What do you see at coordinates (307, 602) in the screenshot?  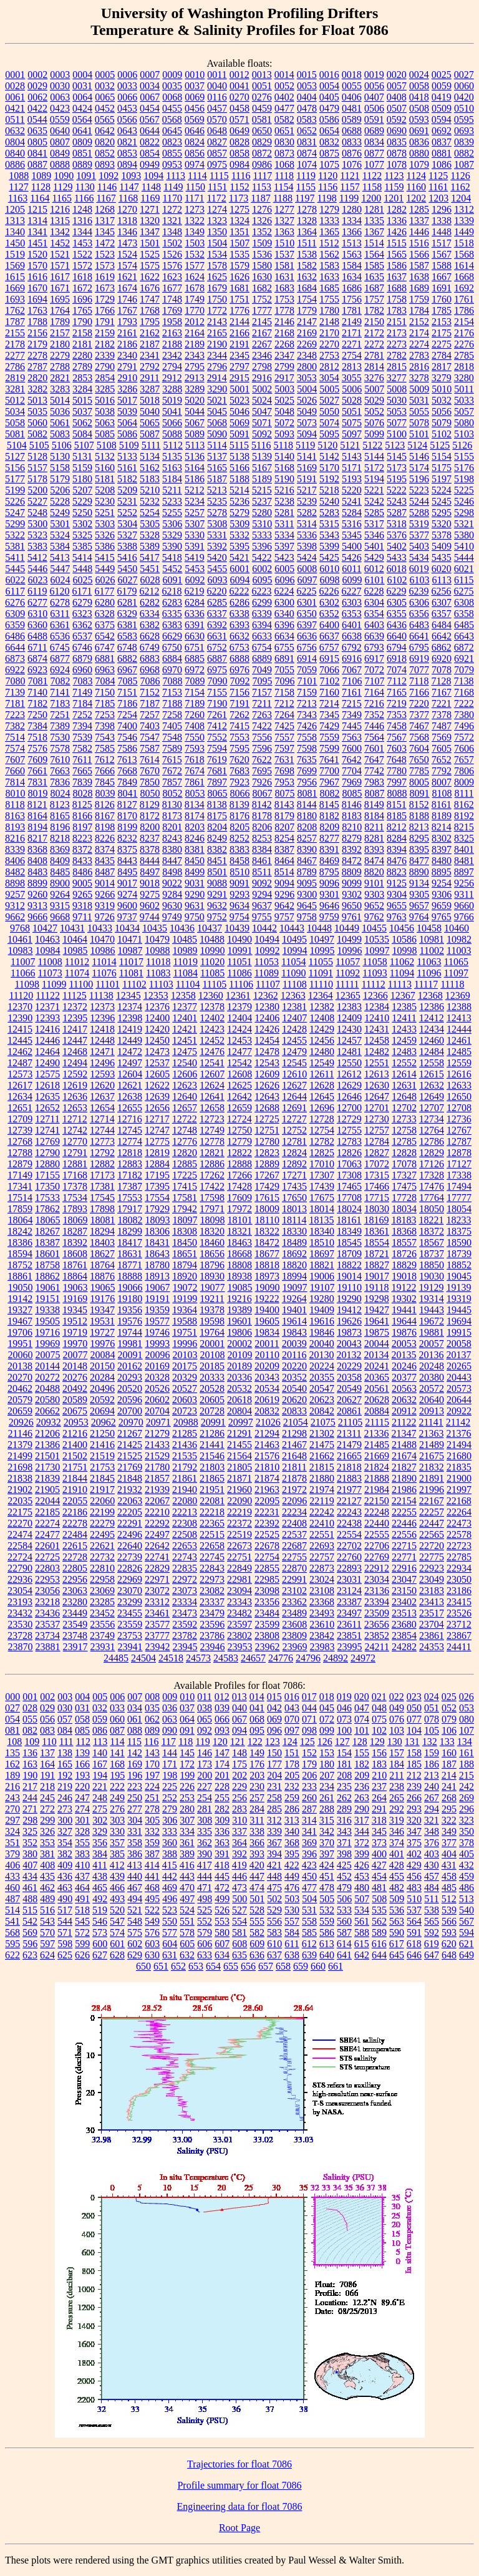 I see `6301` at bounding box center [307, 602].